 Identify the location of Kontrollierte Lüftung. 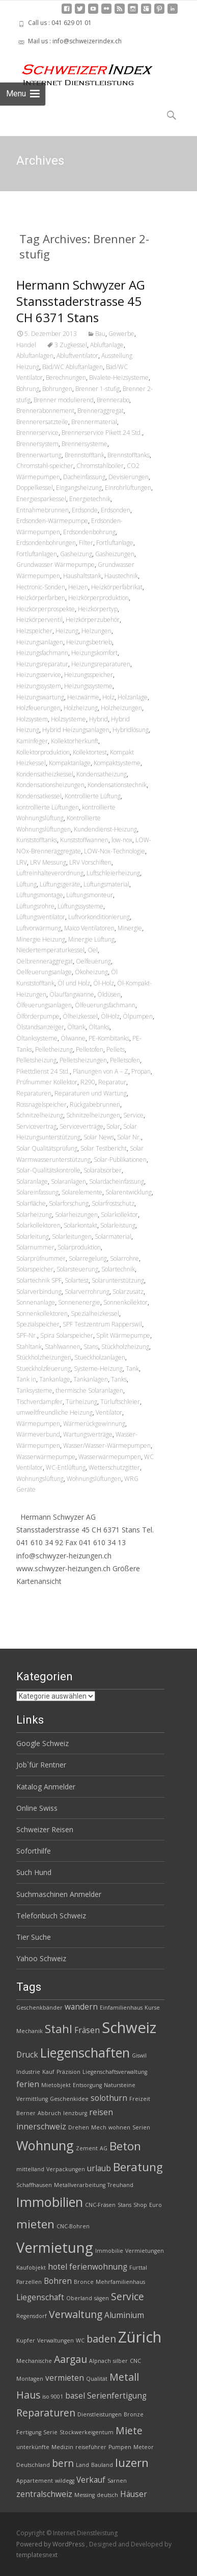
(93, 796).